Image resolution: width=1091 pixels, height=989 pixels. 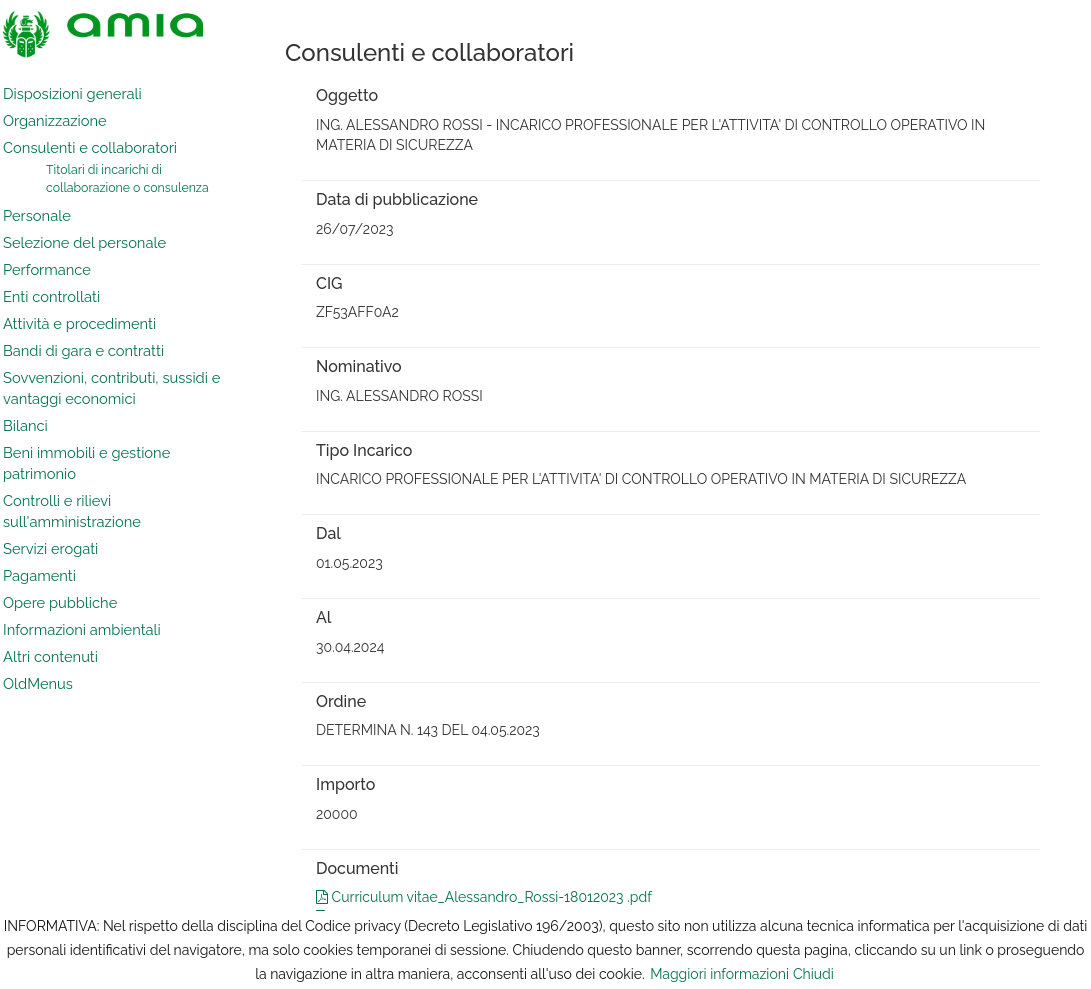 I want to click on Pagamenti, so click(x=39, y=575).